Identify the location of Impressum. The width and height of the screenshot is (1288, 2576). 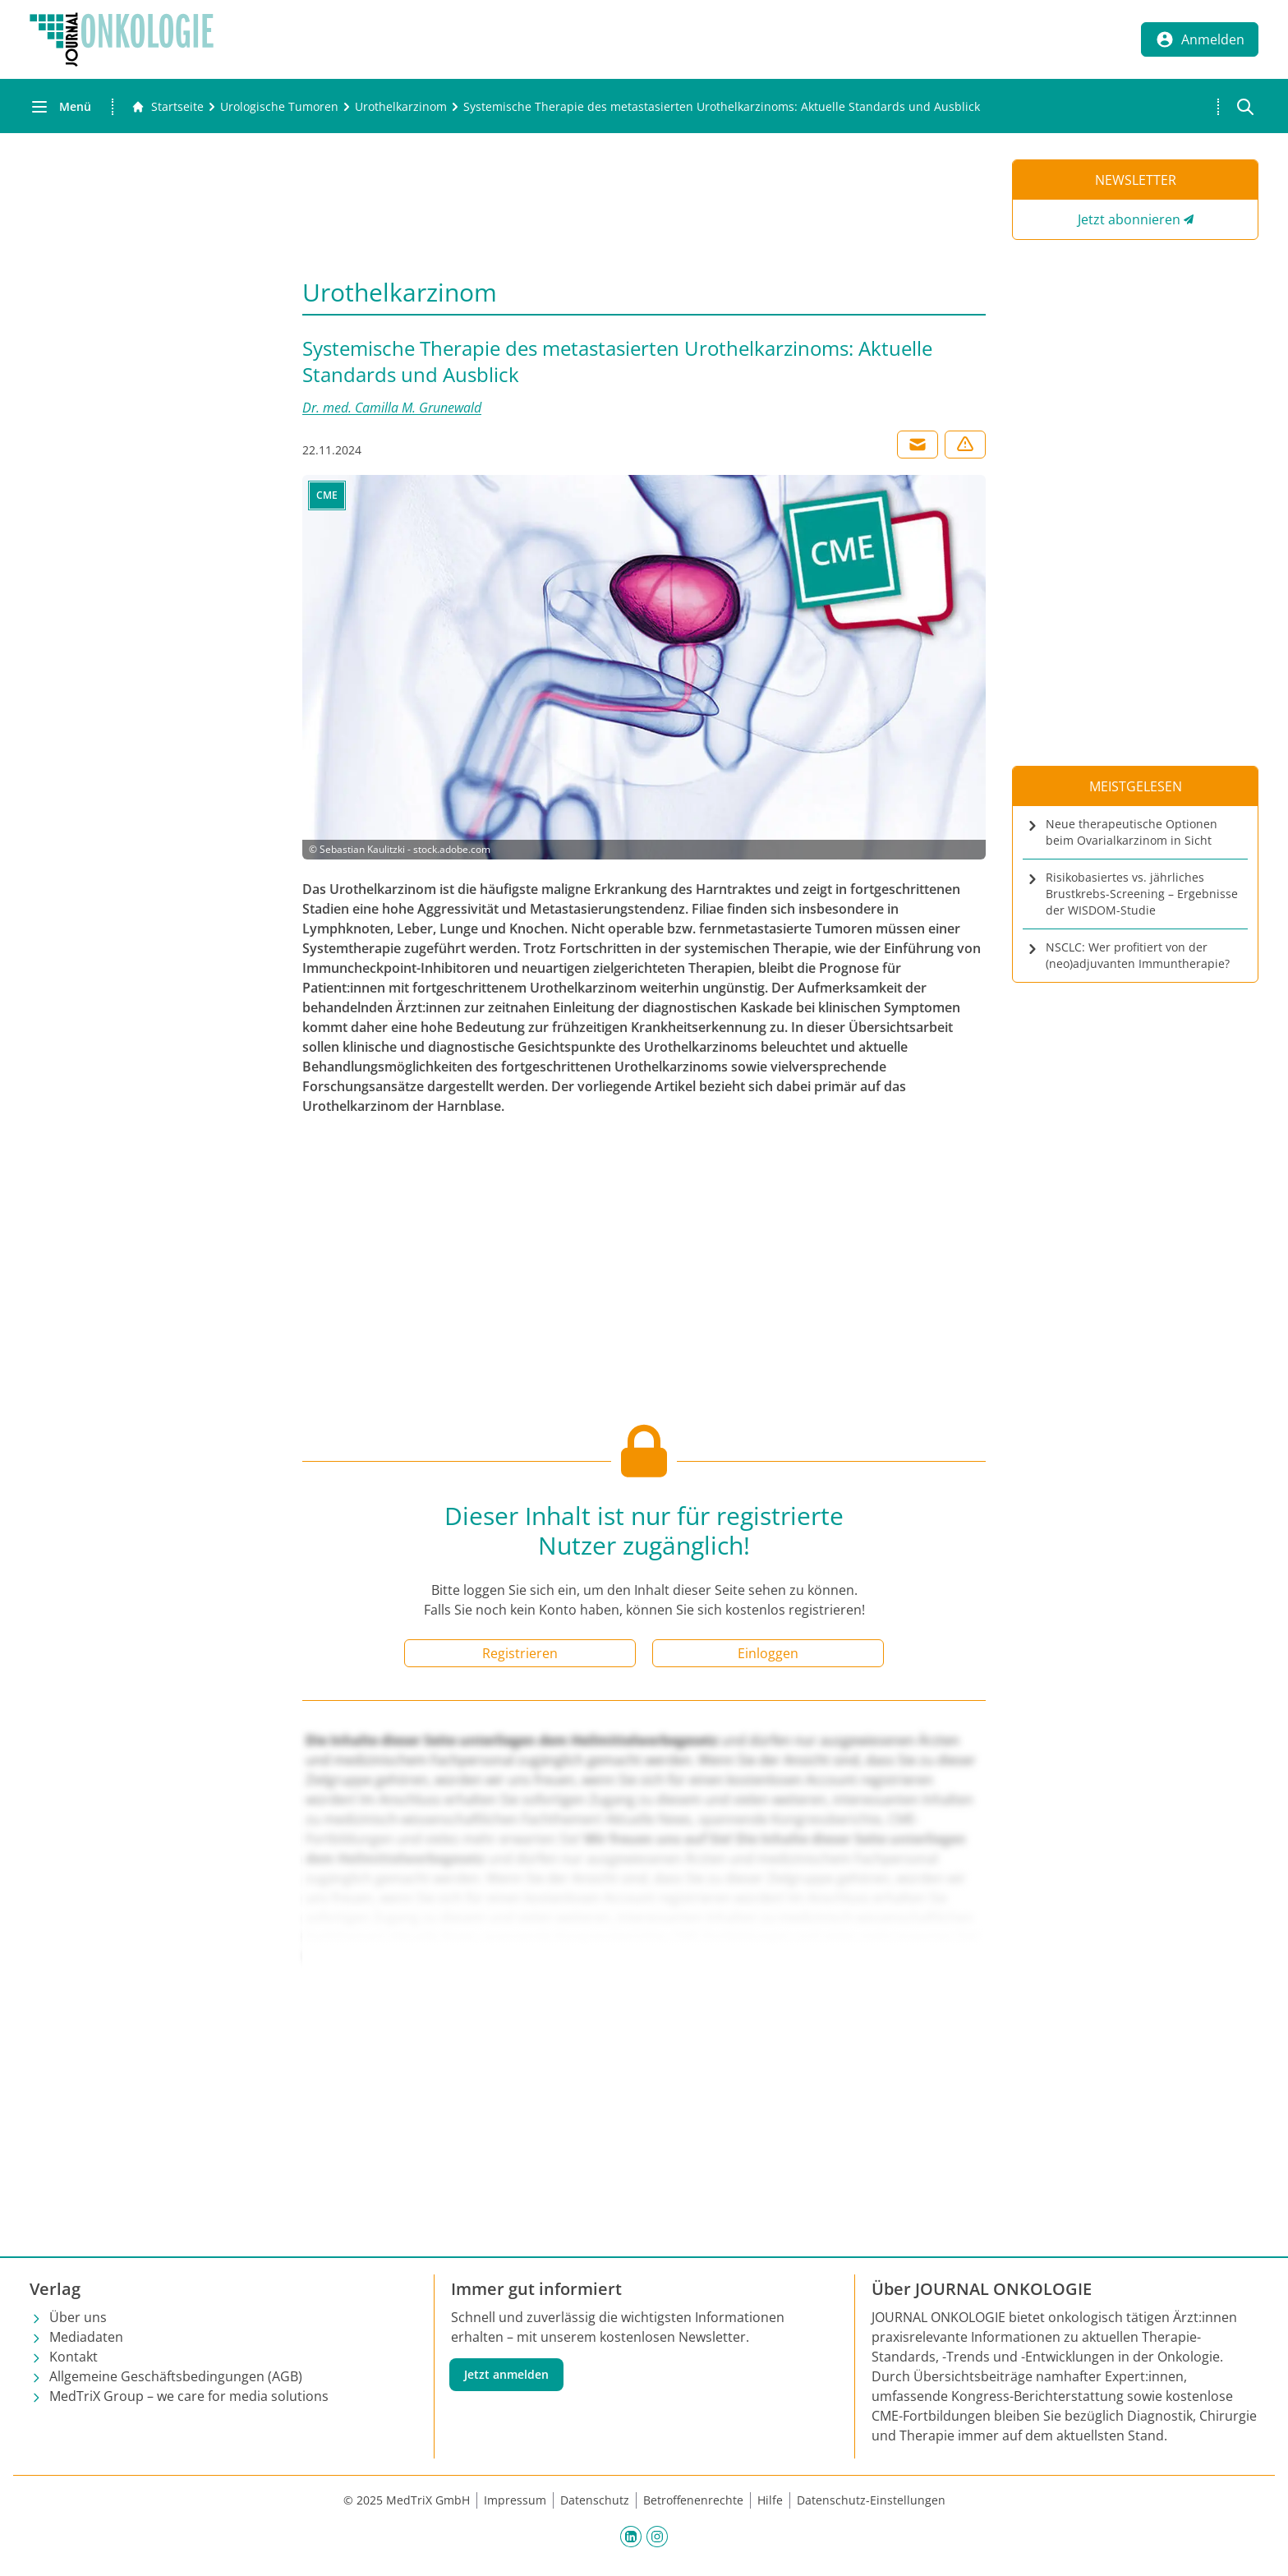
(515, 2500).